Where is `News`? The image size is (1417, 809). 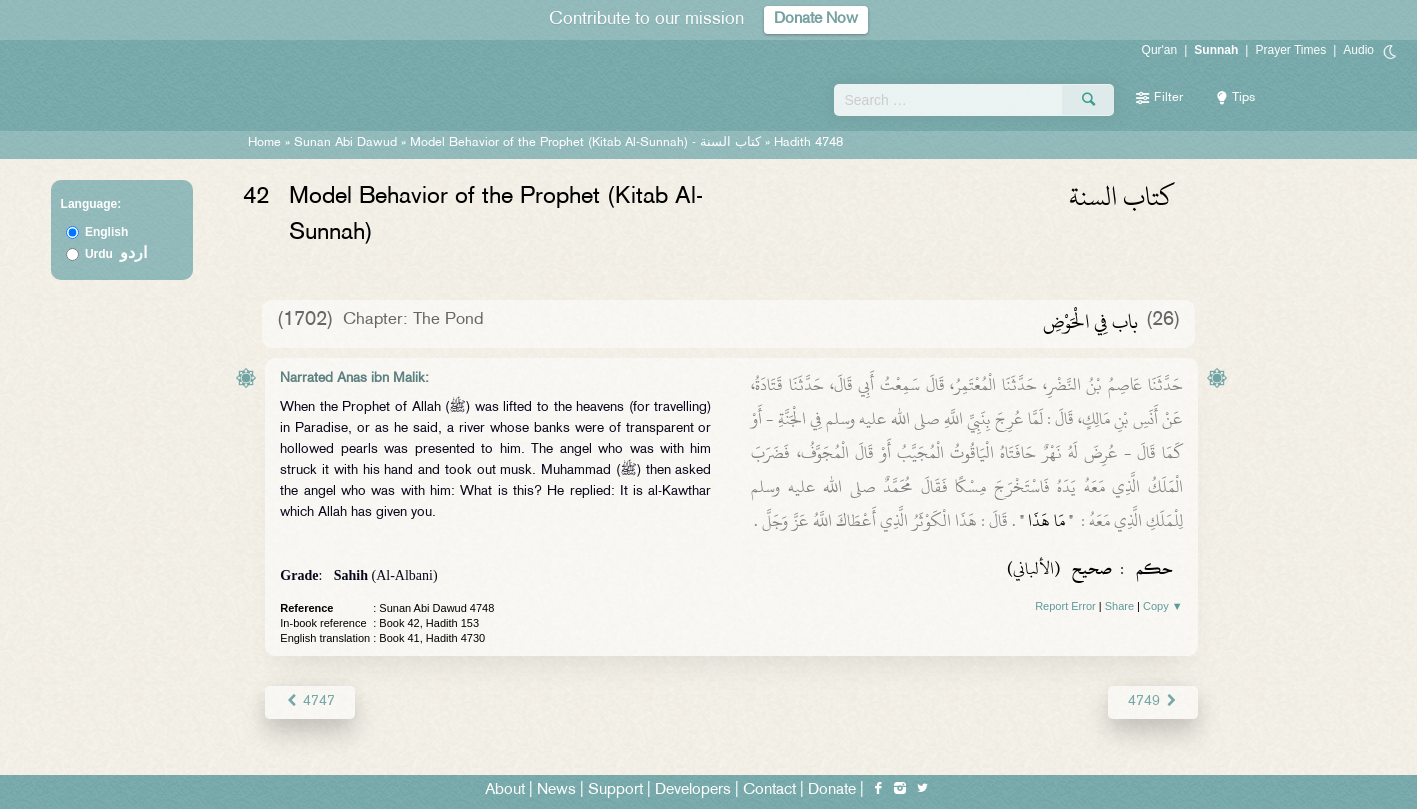
News is located at coordinates (556, 790).